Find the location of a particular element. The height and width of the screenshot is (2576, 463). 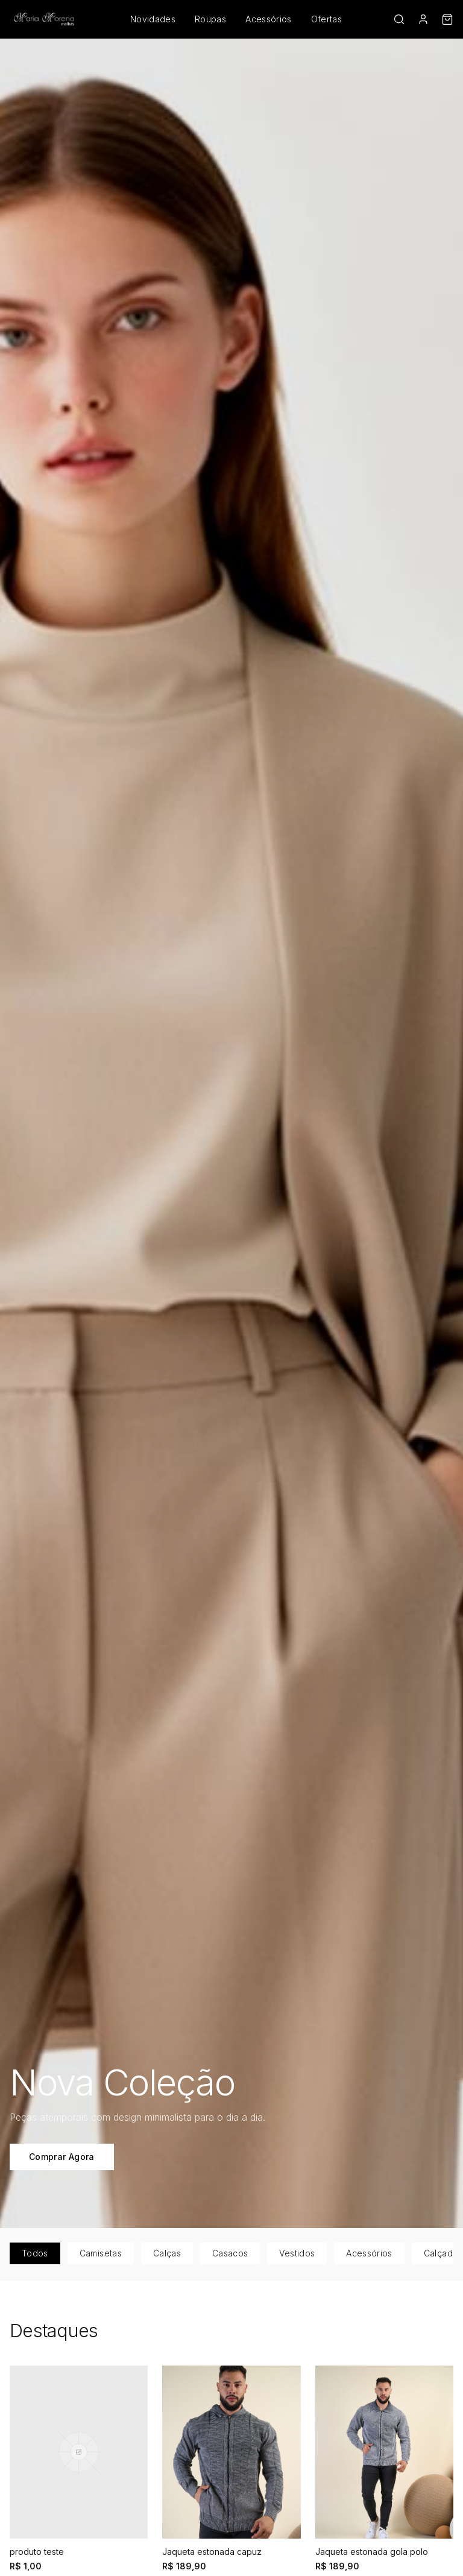

Casacos [tab] is located at coordinates (230, 2253).